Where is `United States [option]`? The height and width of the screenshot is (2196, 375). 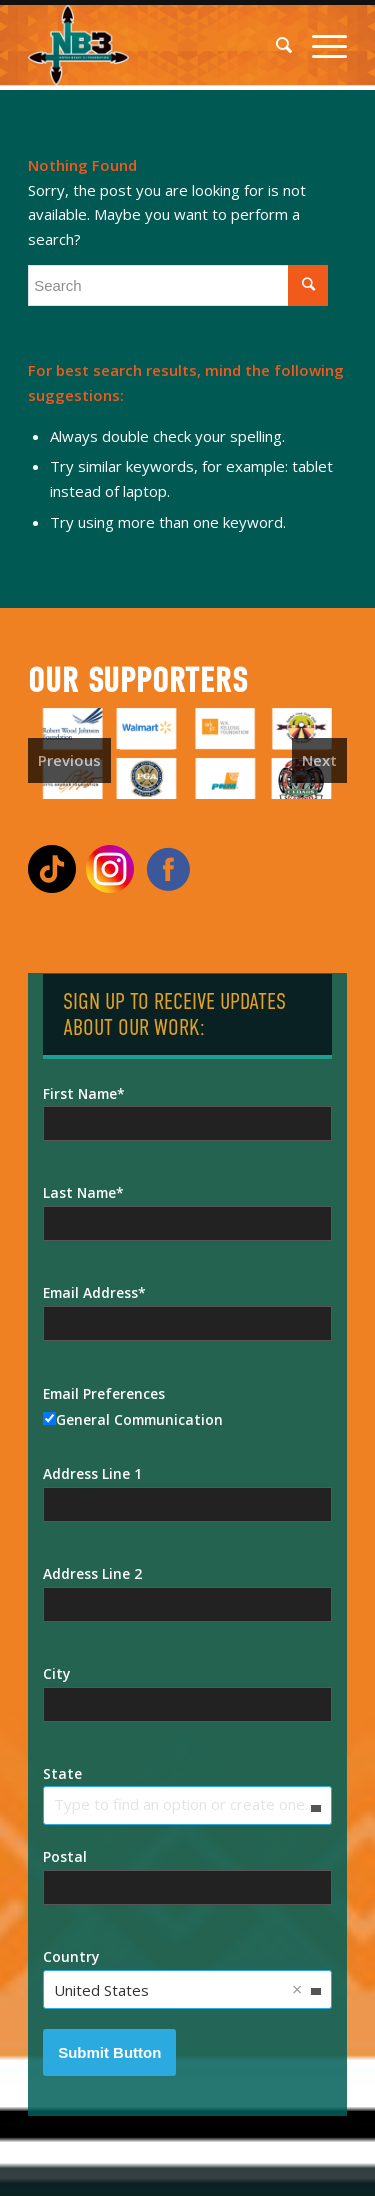 United States [option] is located at coordinates (101, 1990).